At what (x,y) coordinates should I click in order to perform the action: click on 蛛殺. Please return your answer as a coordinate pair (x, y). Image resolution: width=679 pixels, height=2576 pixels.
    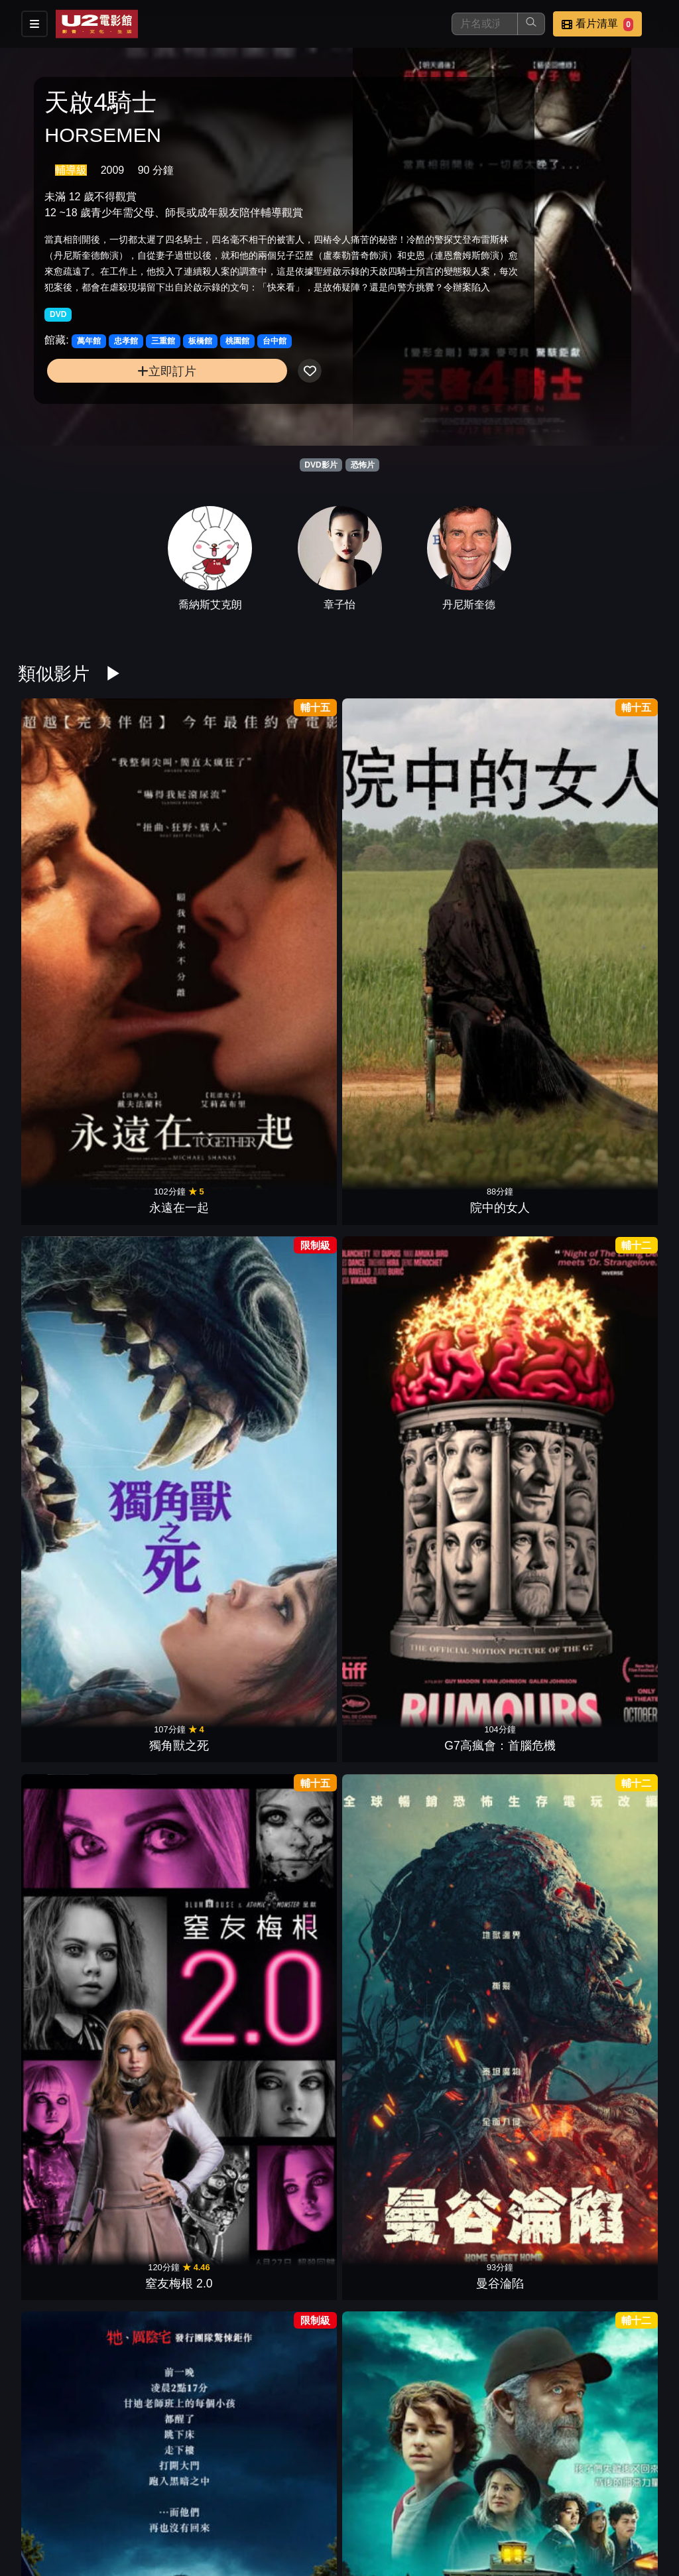
    Looking at the image, I should click on (63, 2021).